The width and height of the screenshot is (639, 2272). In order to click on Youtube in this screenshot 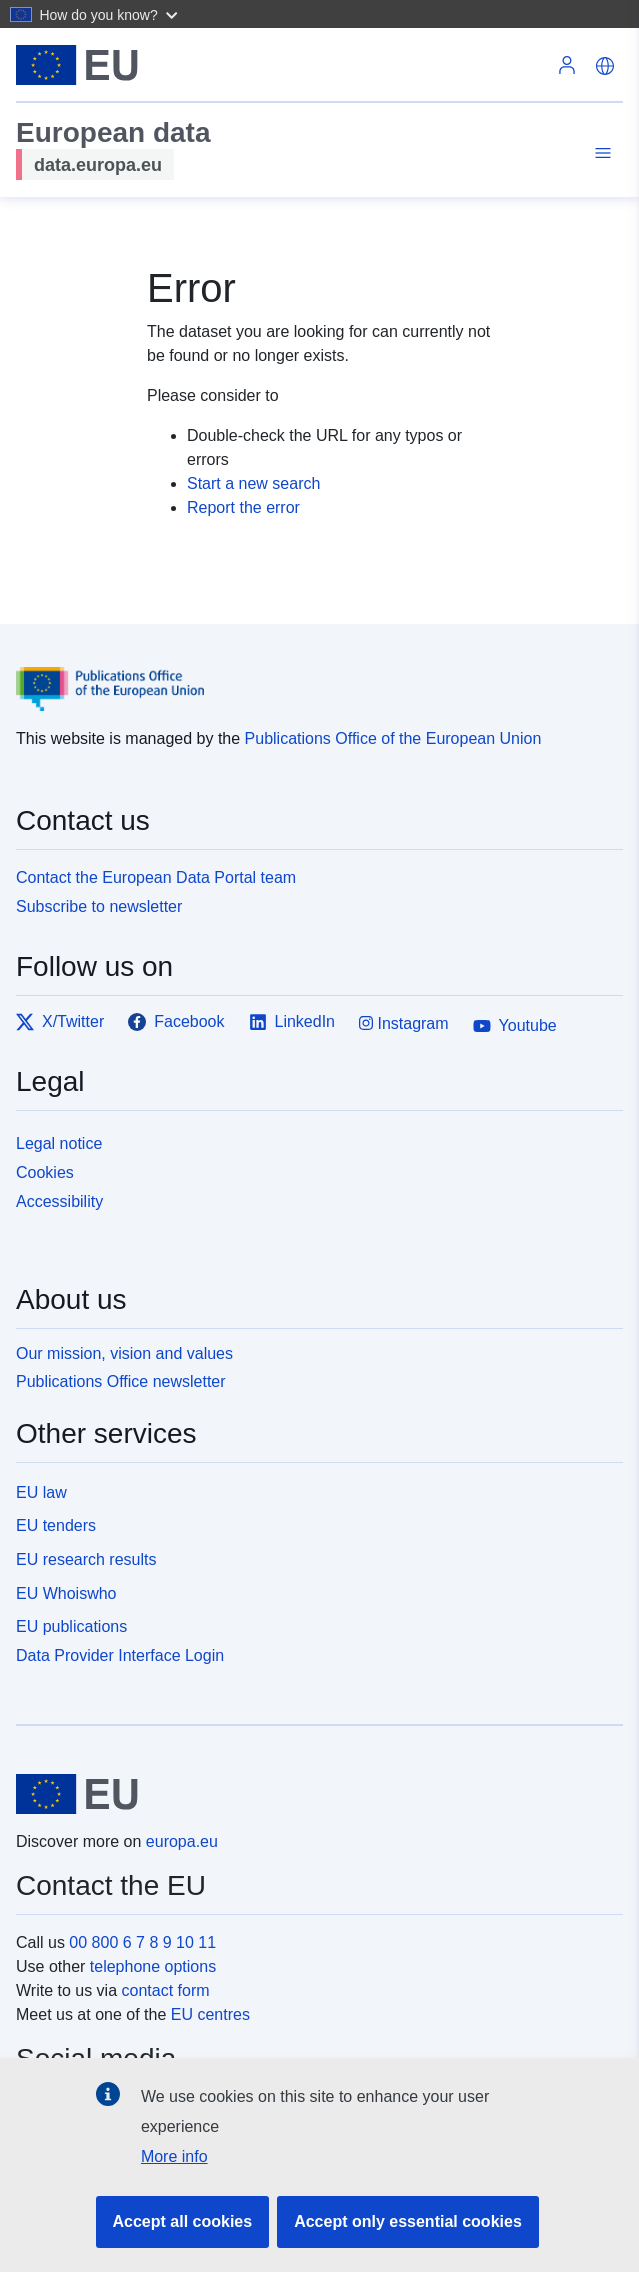, I will do `click(515, 1026)`.